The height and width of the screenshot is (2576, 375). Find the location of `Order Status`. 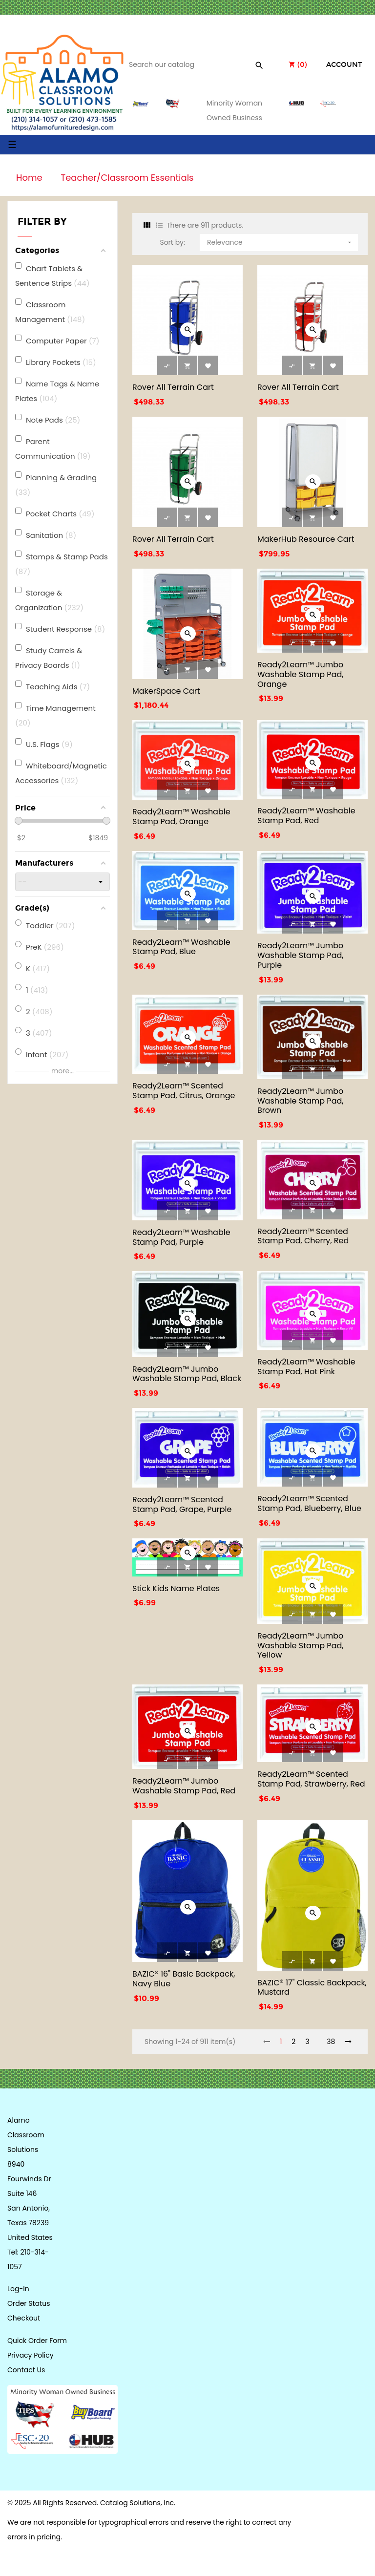

Order Status is located at coordinates (28, 2303).